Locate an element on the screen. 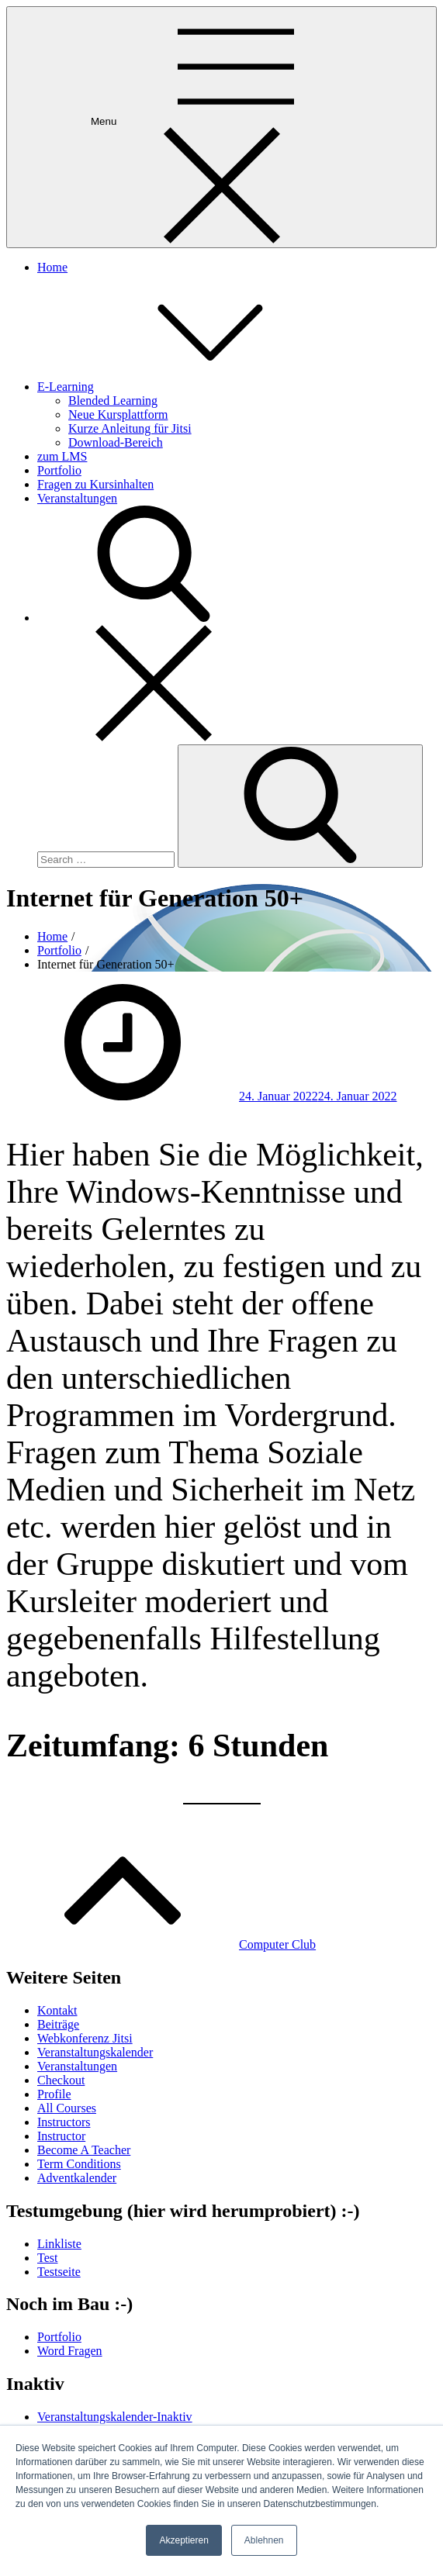  Adventkalender is located at coordinates (76, 2177).